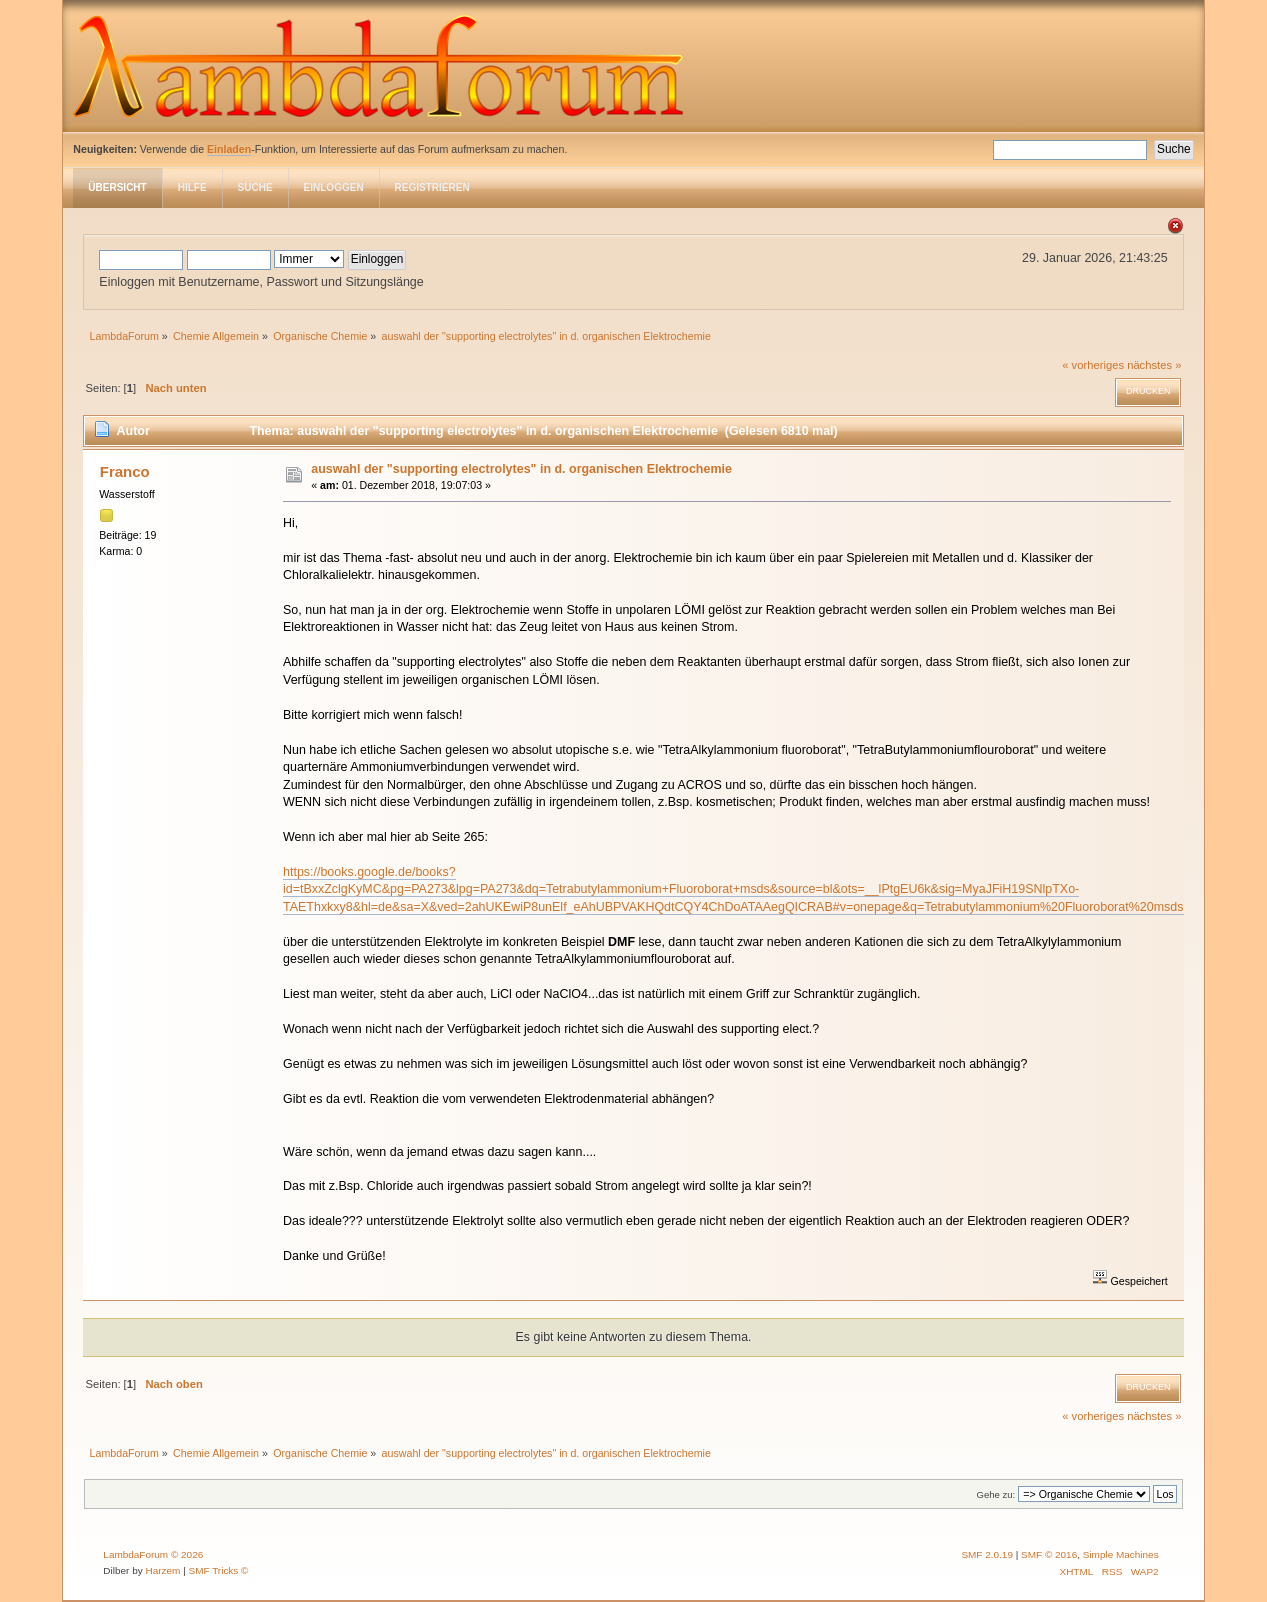  What do you see at coordinates (987, 1554) in the screenshot?
I see `SMF 2.0.19` at bounding box center [987, 1554].